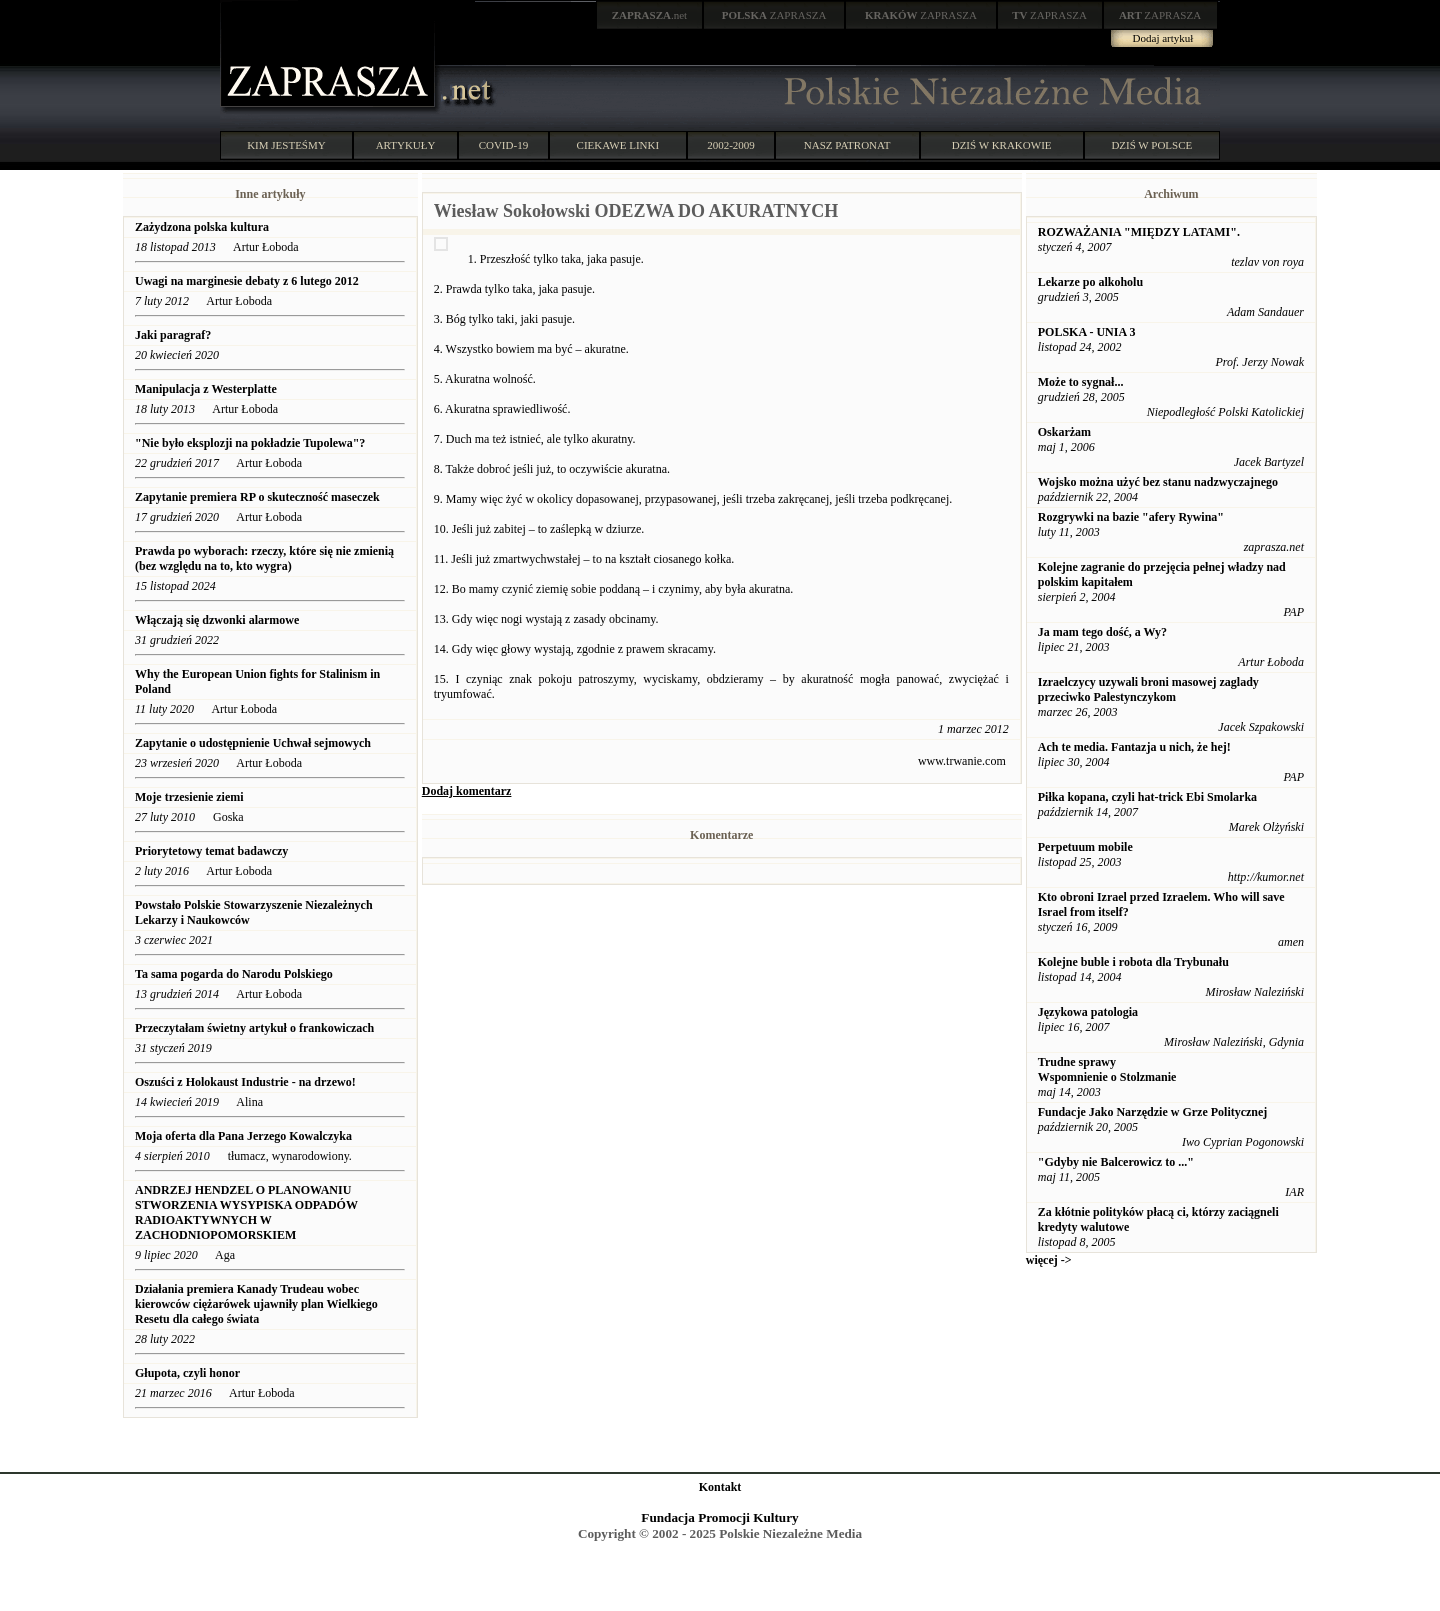 This screenshot has width=1440, height=1611. Describe the element at coordinates (211, 851) in the screenshot. I see `Priorytetowy temat badawczy` at that location.